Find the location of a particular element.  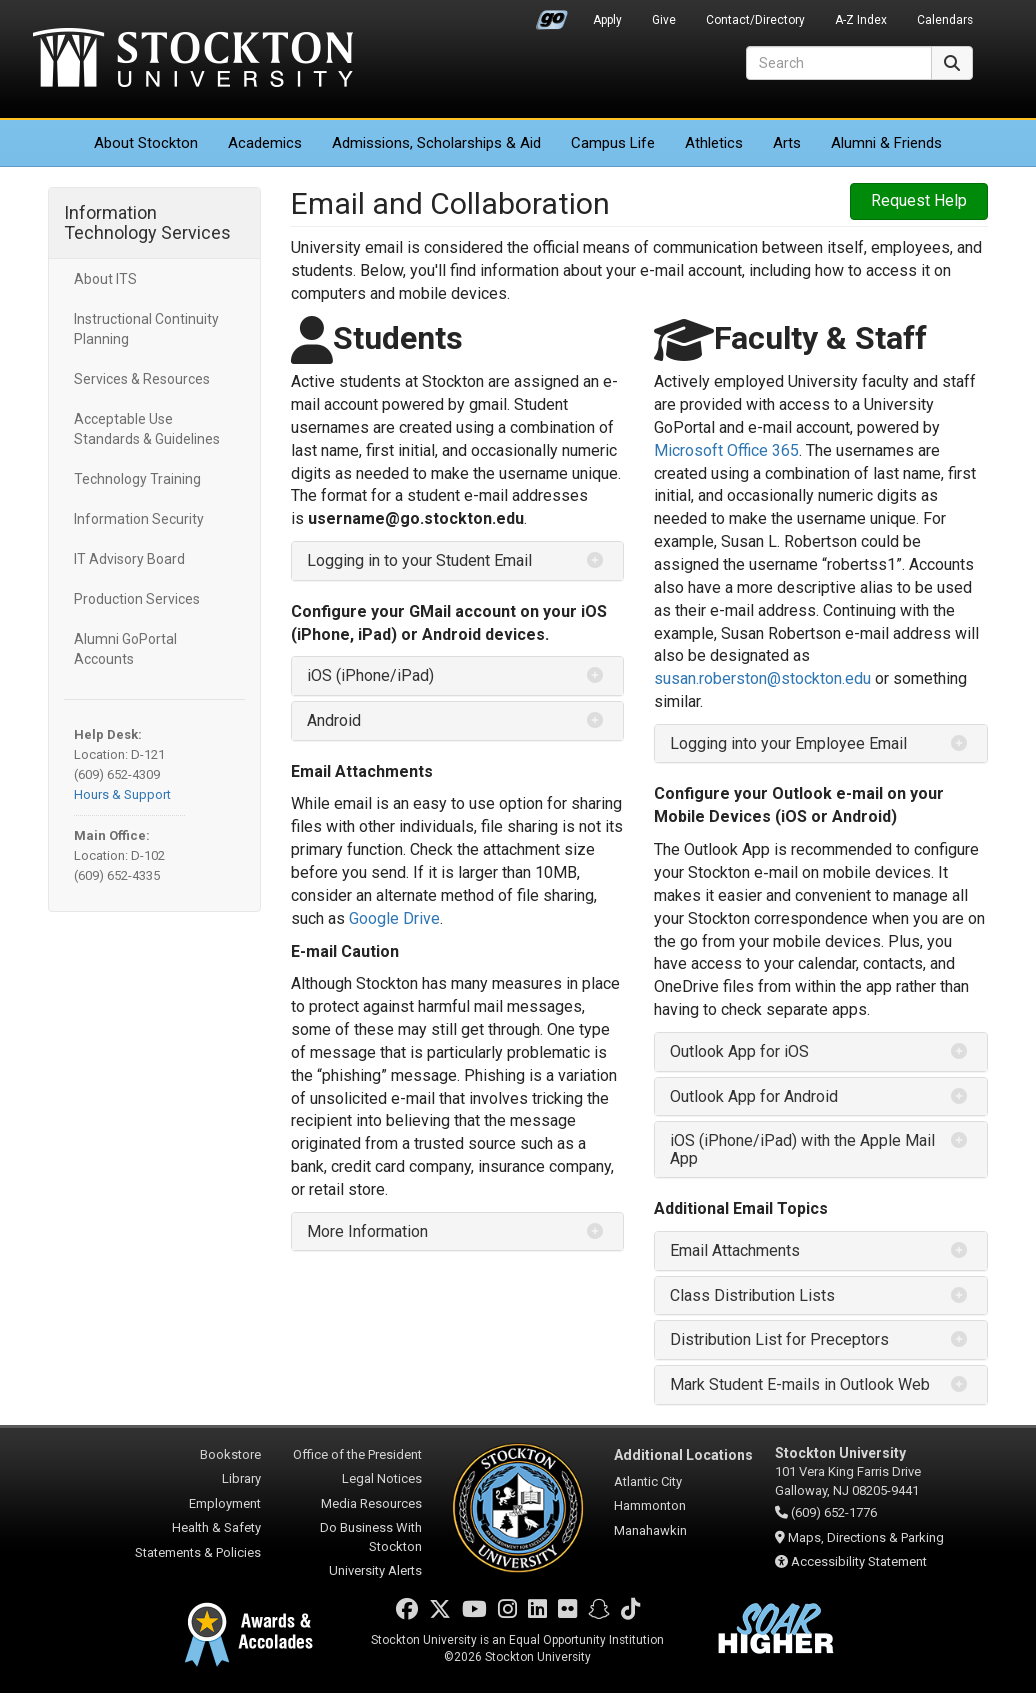

Outlook App for iOS [button] is located at coordinates (739, 1051).